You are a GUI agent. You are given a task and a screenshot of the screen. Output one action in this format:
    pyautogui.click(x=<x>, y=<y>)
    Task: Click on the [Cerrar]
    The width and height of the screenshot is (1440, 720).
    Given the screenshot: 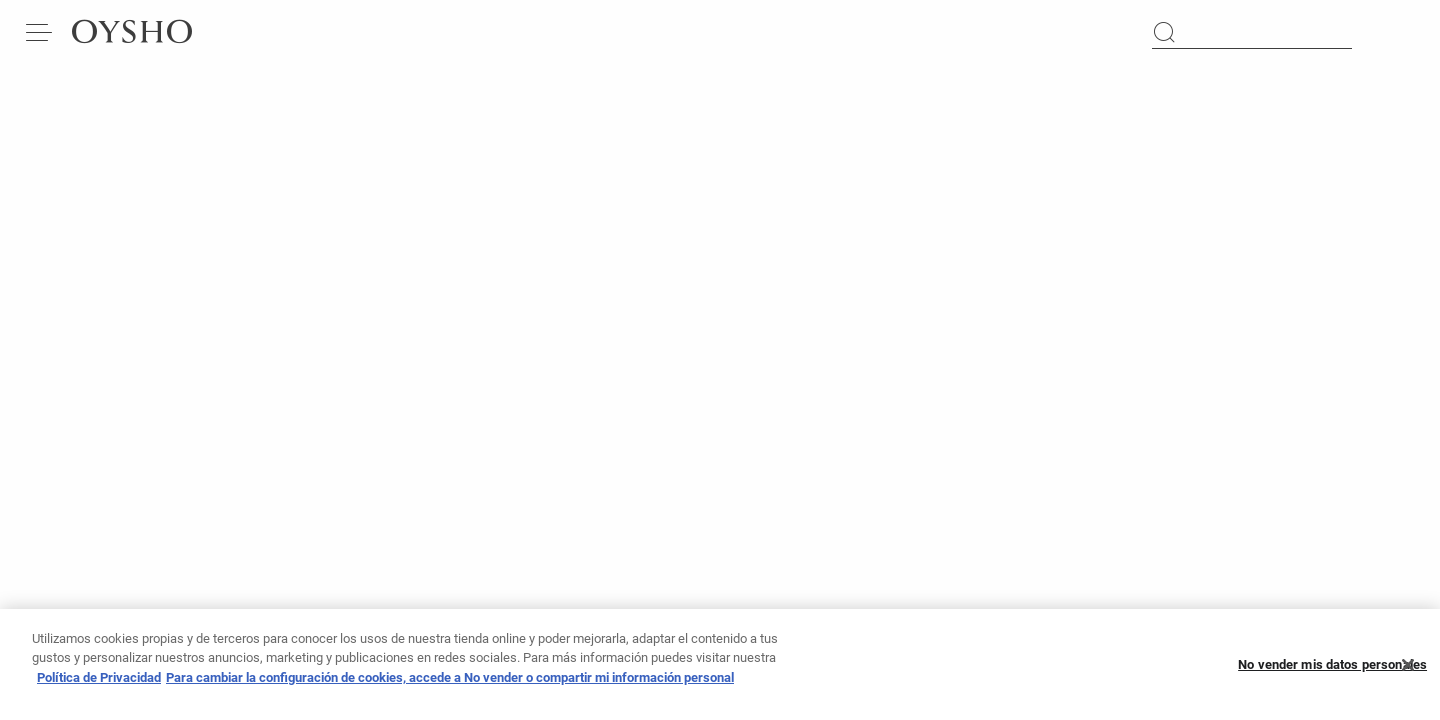 What is the action you would take?
    pyautogui.click(x=1408, y=671)
    